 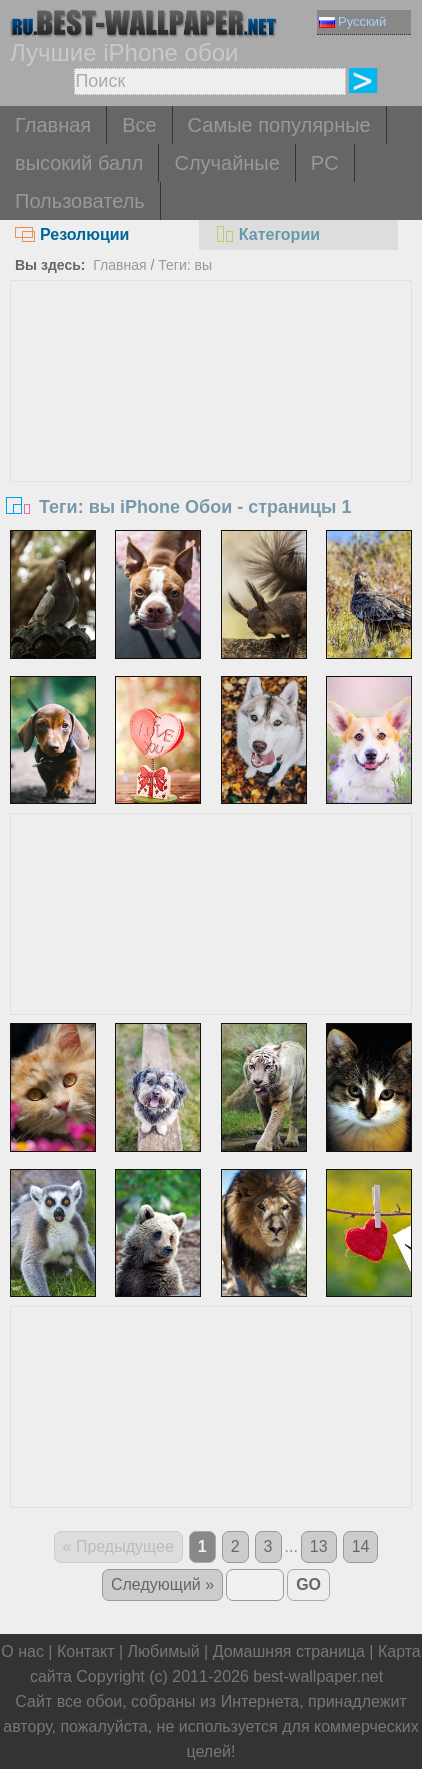 What do you see at coordinates (319, 1546) in the screenshot?
I see `13` at bounding box center [319, 1546].